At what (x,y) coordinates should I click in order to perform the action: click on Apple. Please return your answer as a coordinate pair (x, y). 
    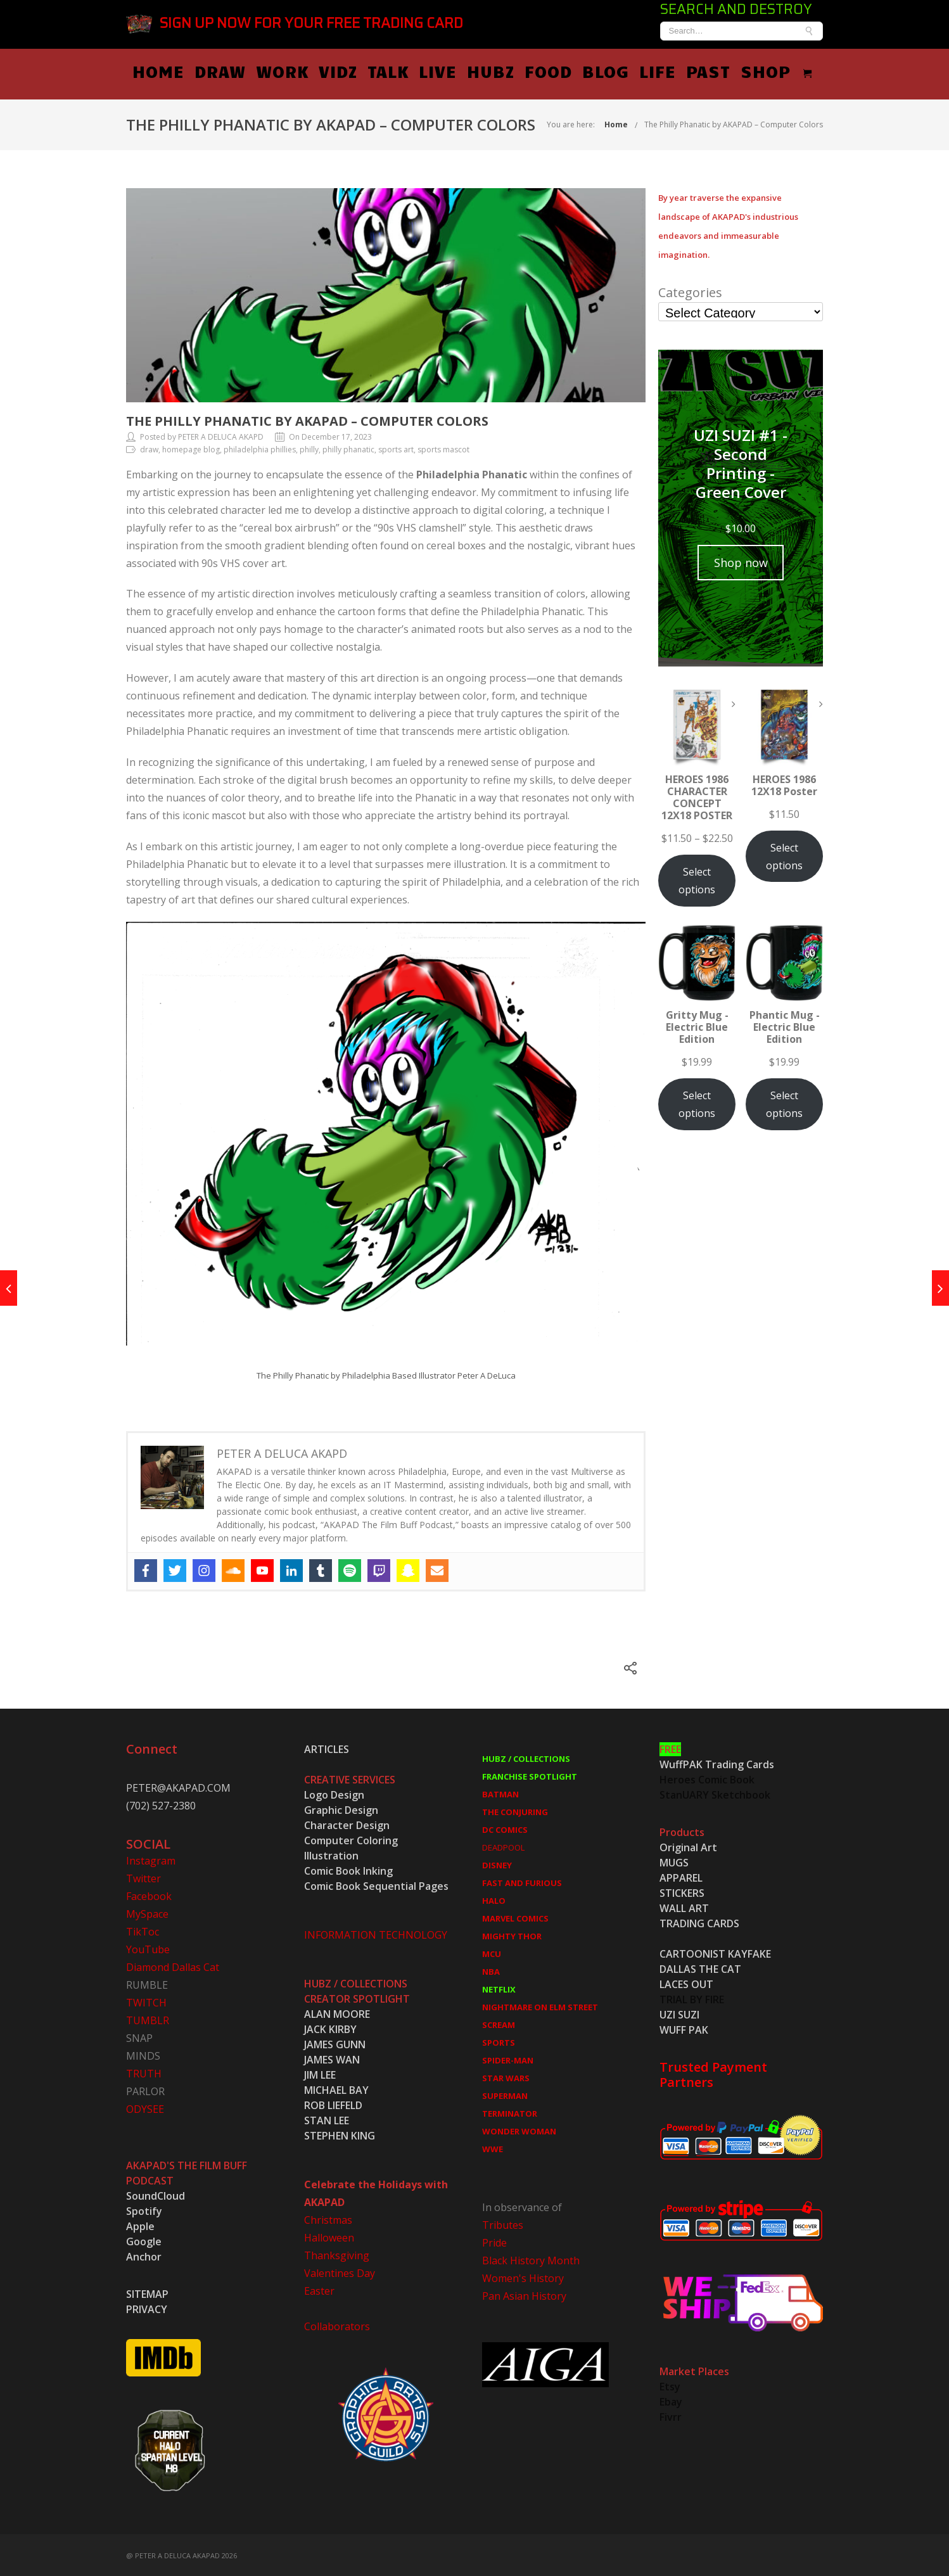
    Looking at the image, I should click on (140, 2225).